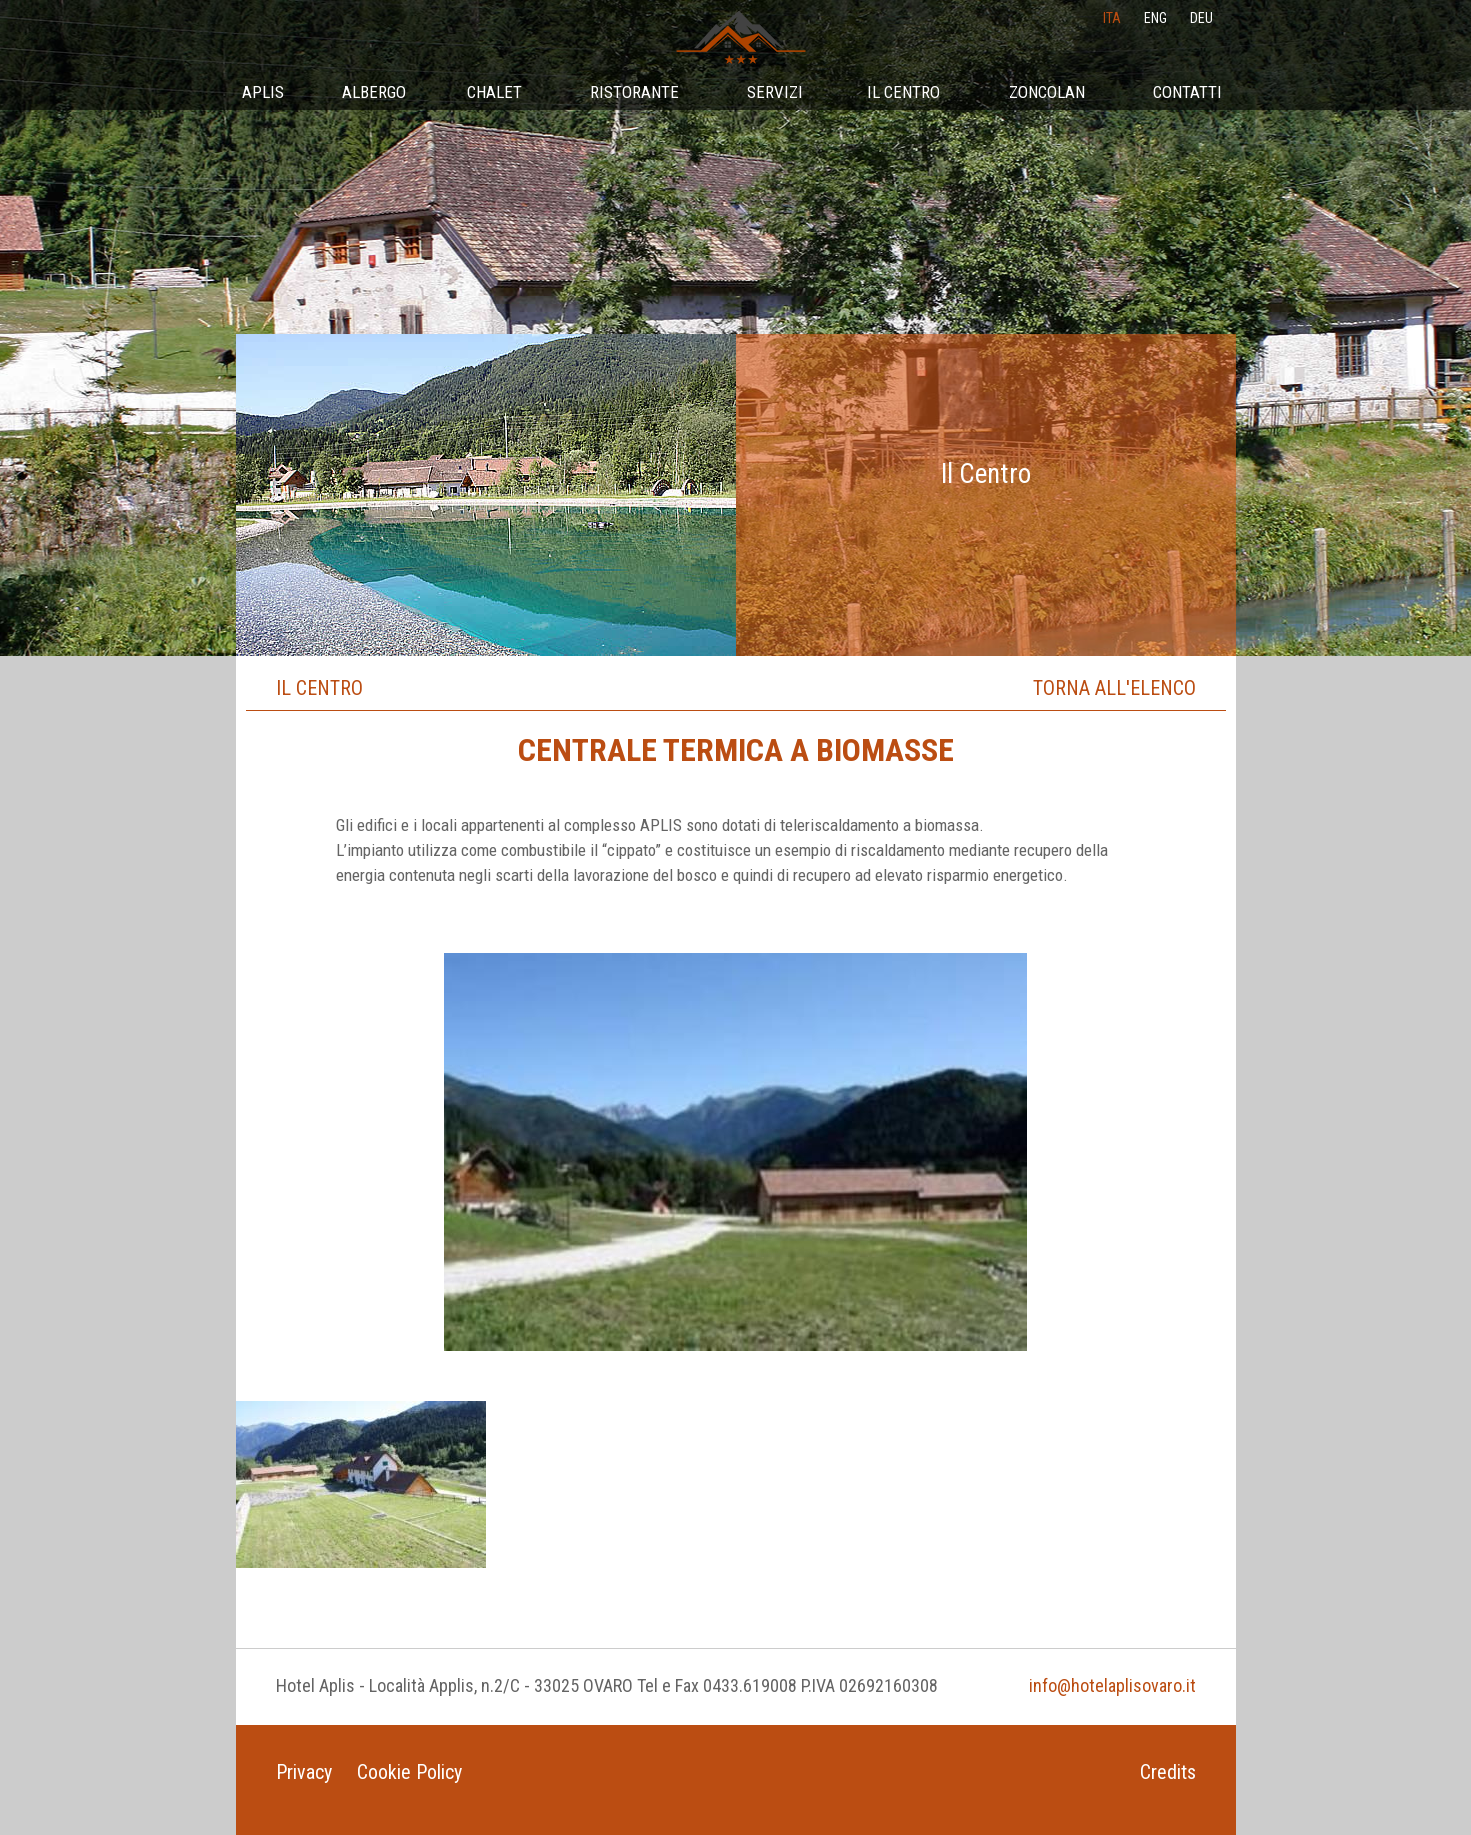 The height and width of the screenshot is (1835, 1471). Describe the element at coordinates (903, 92) in the screenshot. I see `Il Centro` at that location.